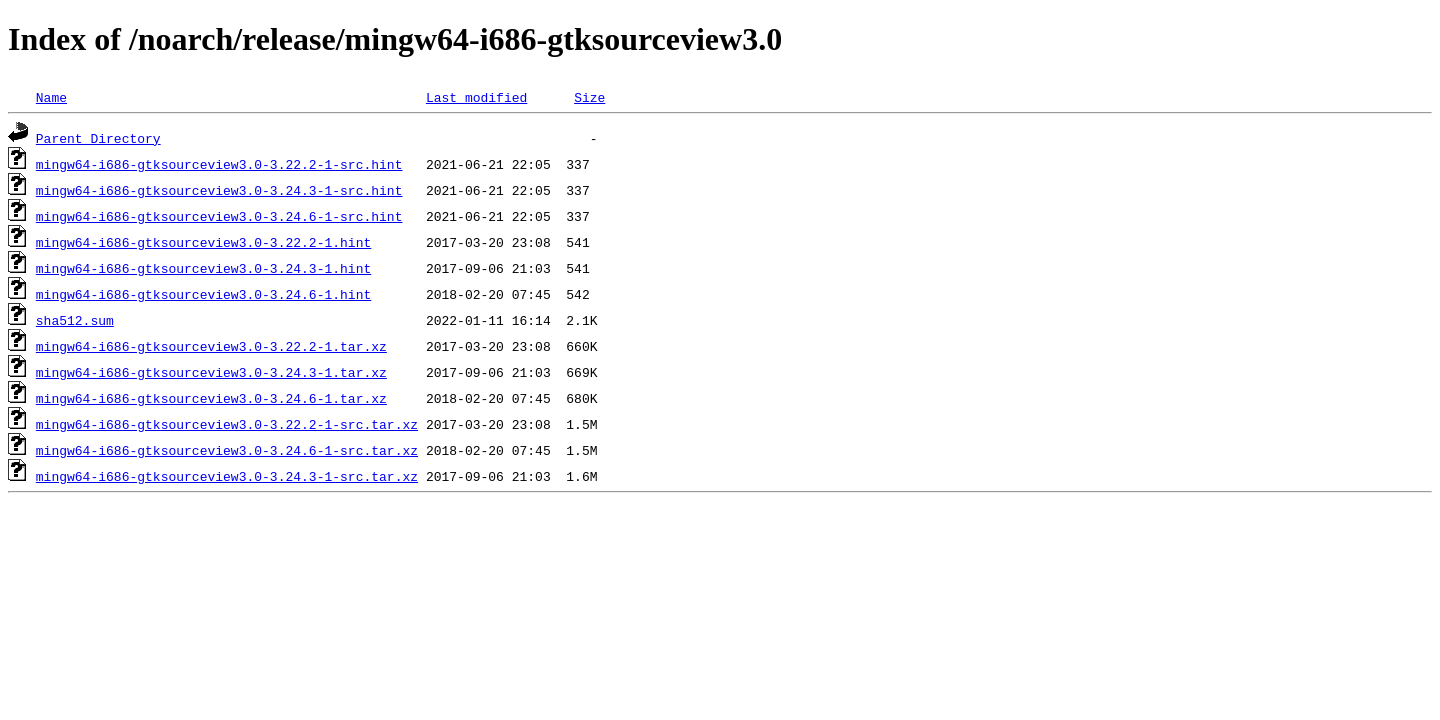 The height and width of the screenshot is (720, 1440). Describe the element at coordinates (203, 294) in the screenshot. I see `mingw64-i686-gtksourceview3.0-3.24.6-1.hint` at that location.